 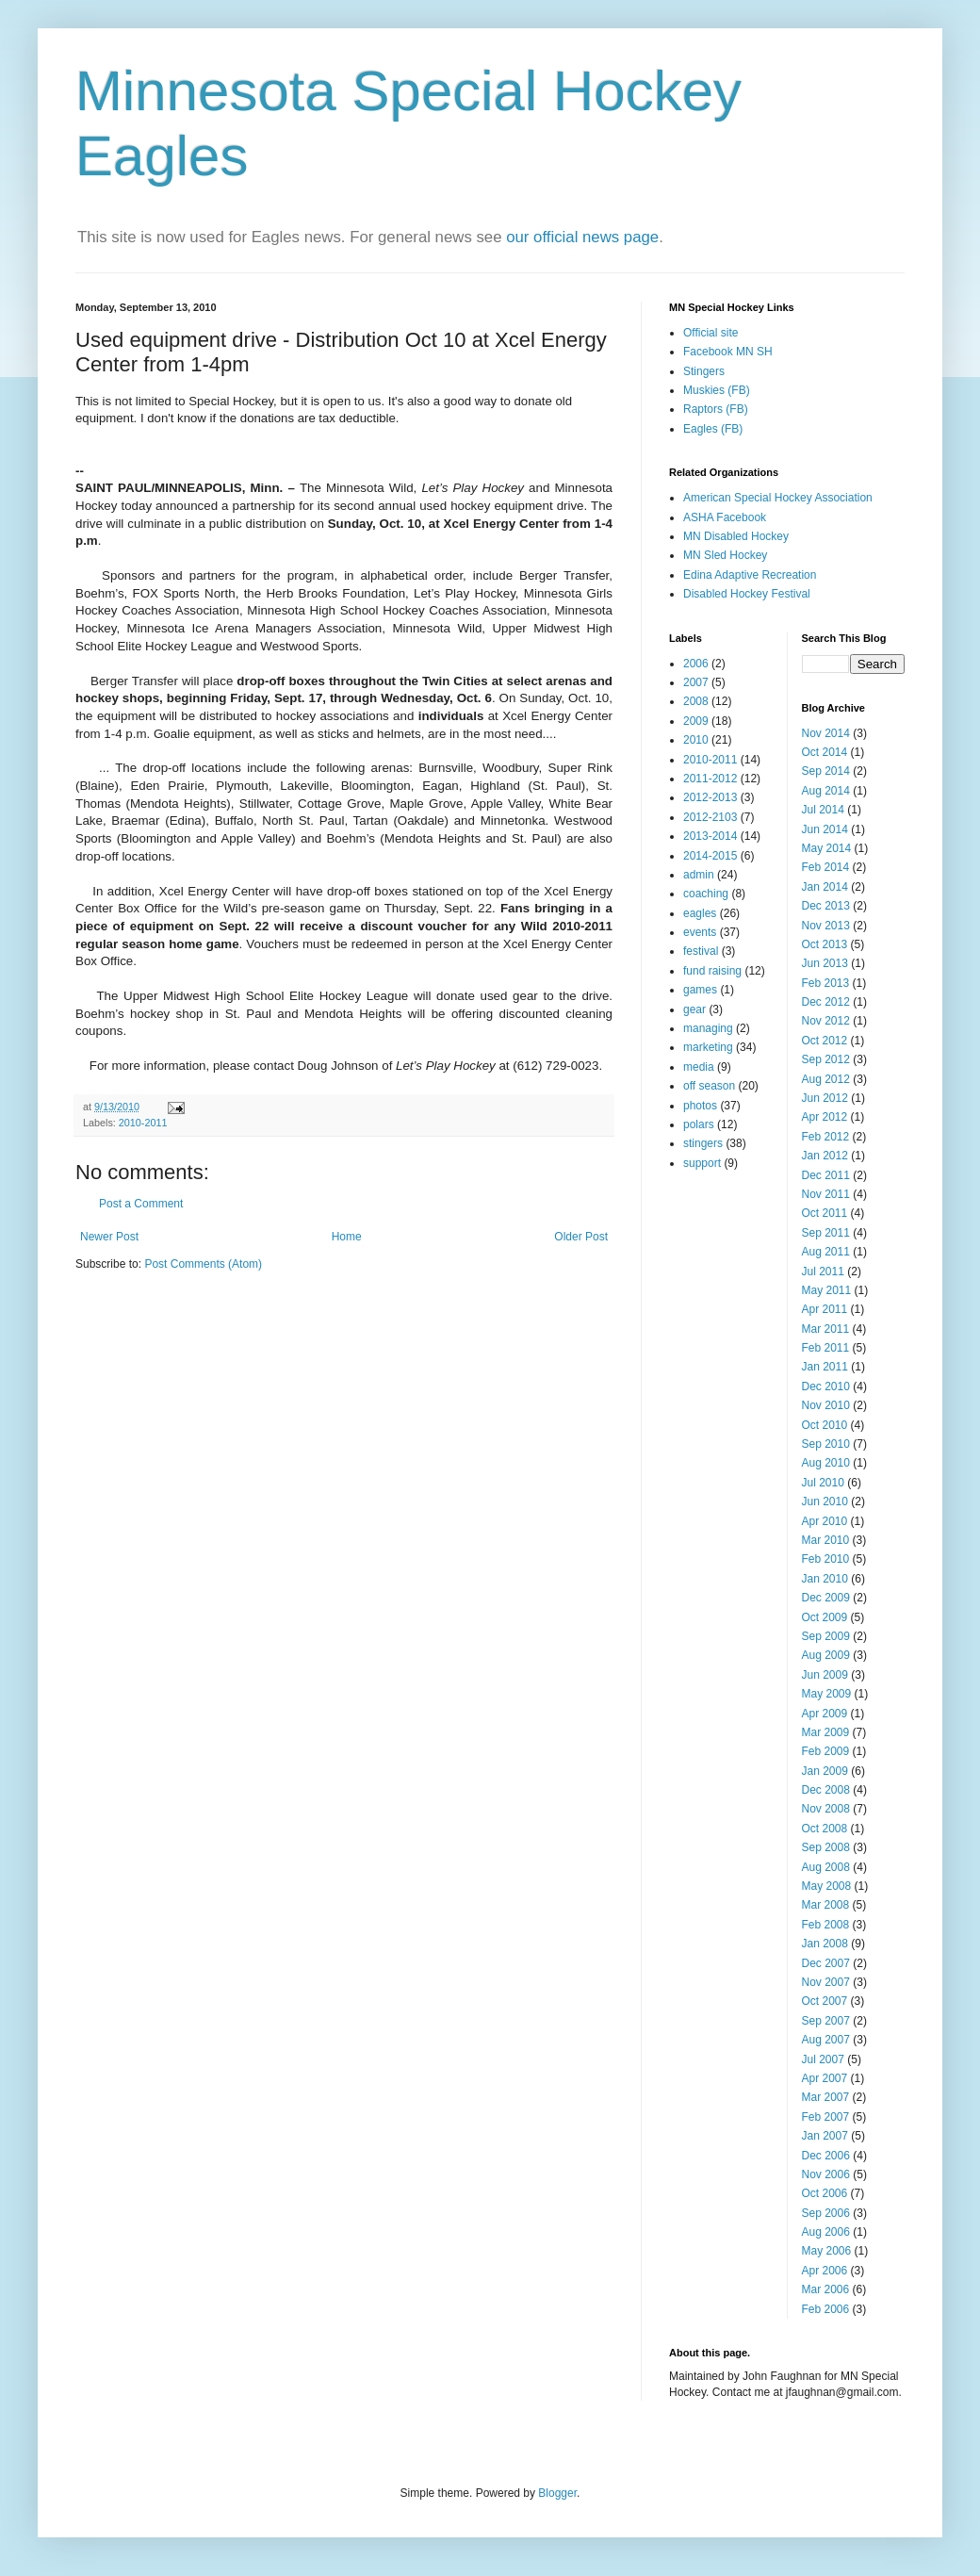 I want to click on May 2006, so click(x=827, y=2250).